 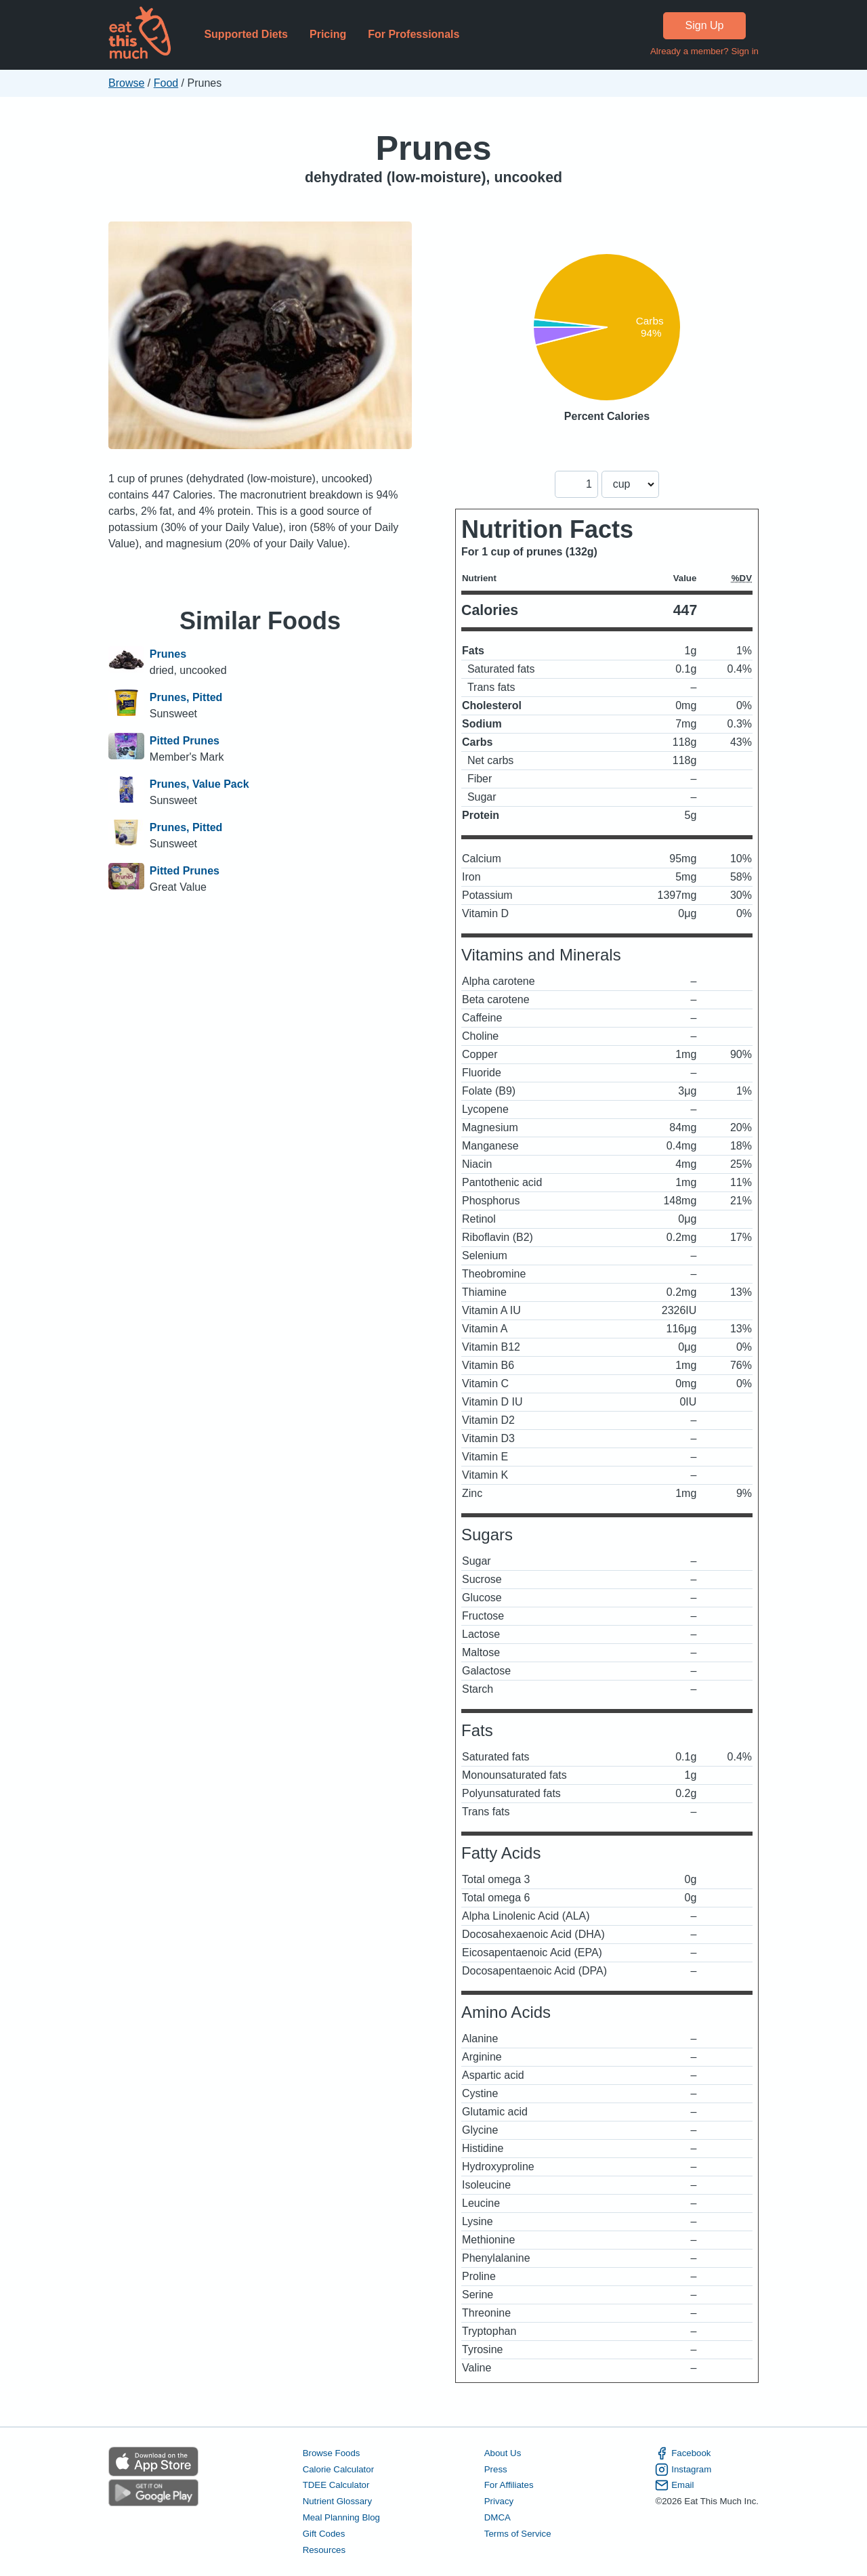 I want to click on Press, so click(x=495, y=2469).